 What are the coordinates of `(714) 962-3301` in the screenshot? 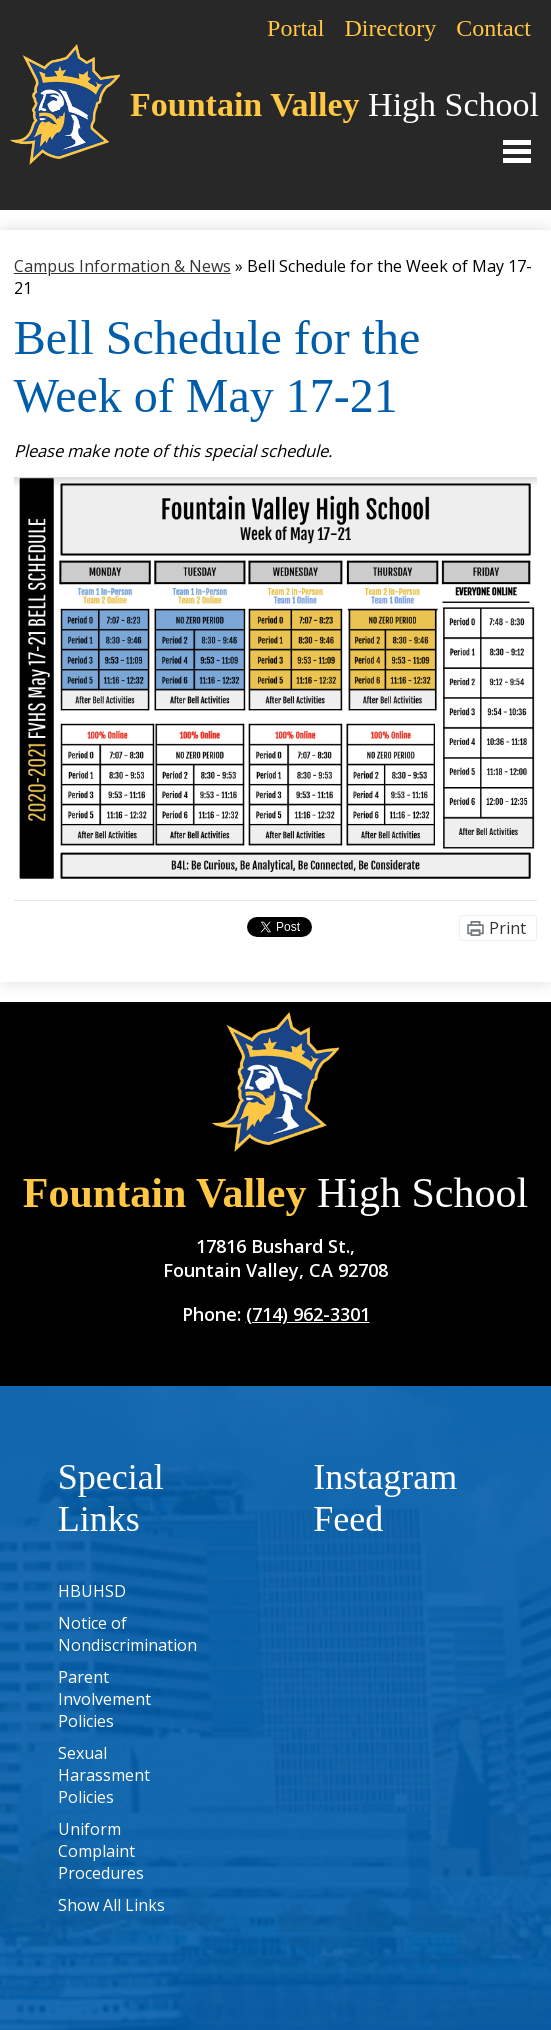 It's located at (308, 1314).